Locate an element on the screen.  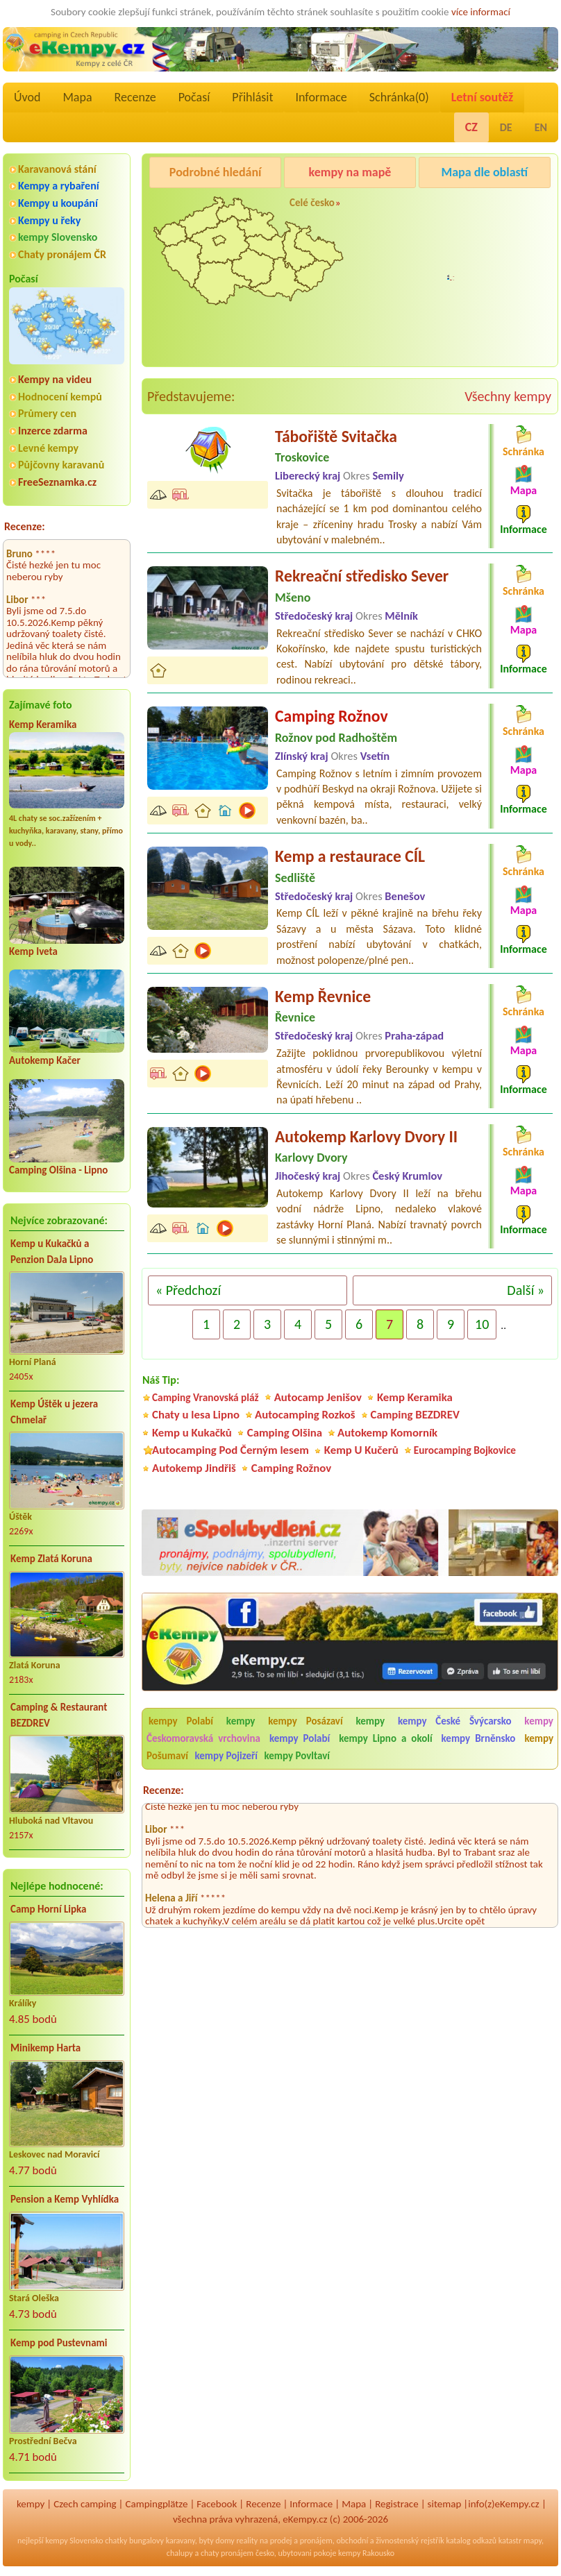
Recenze: is located at coordinates (24, 526).